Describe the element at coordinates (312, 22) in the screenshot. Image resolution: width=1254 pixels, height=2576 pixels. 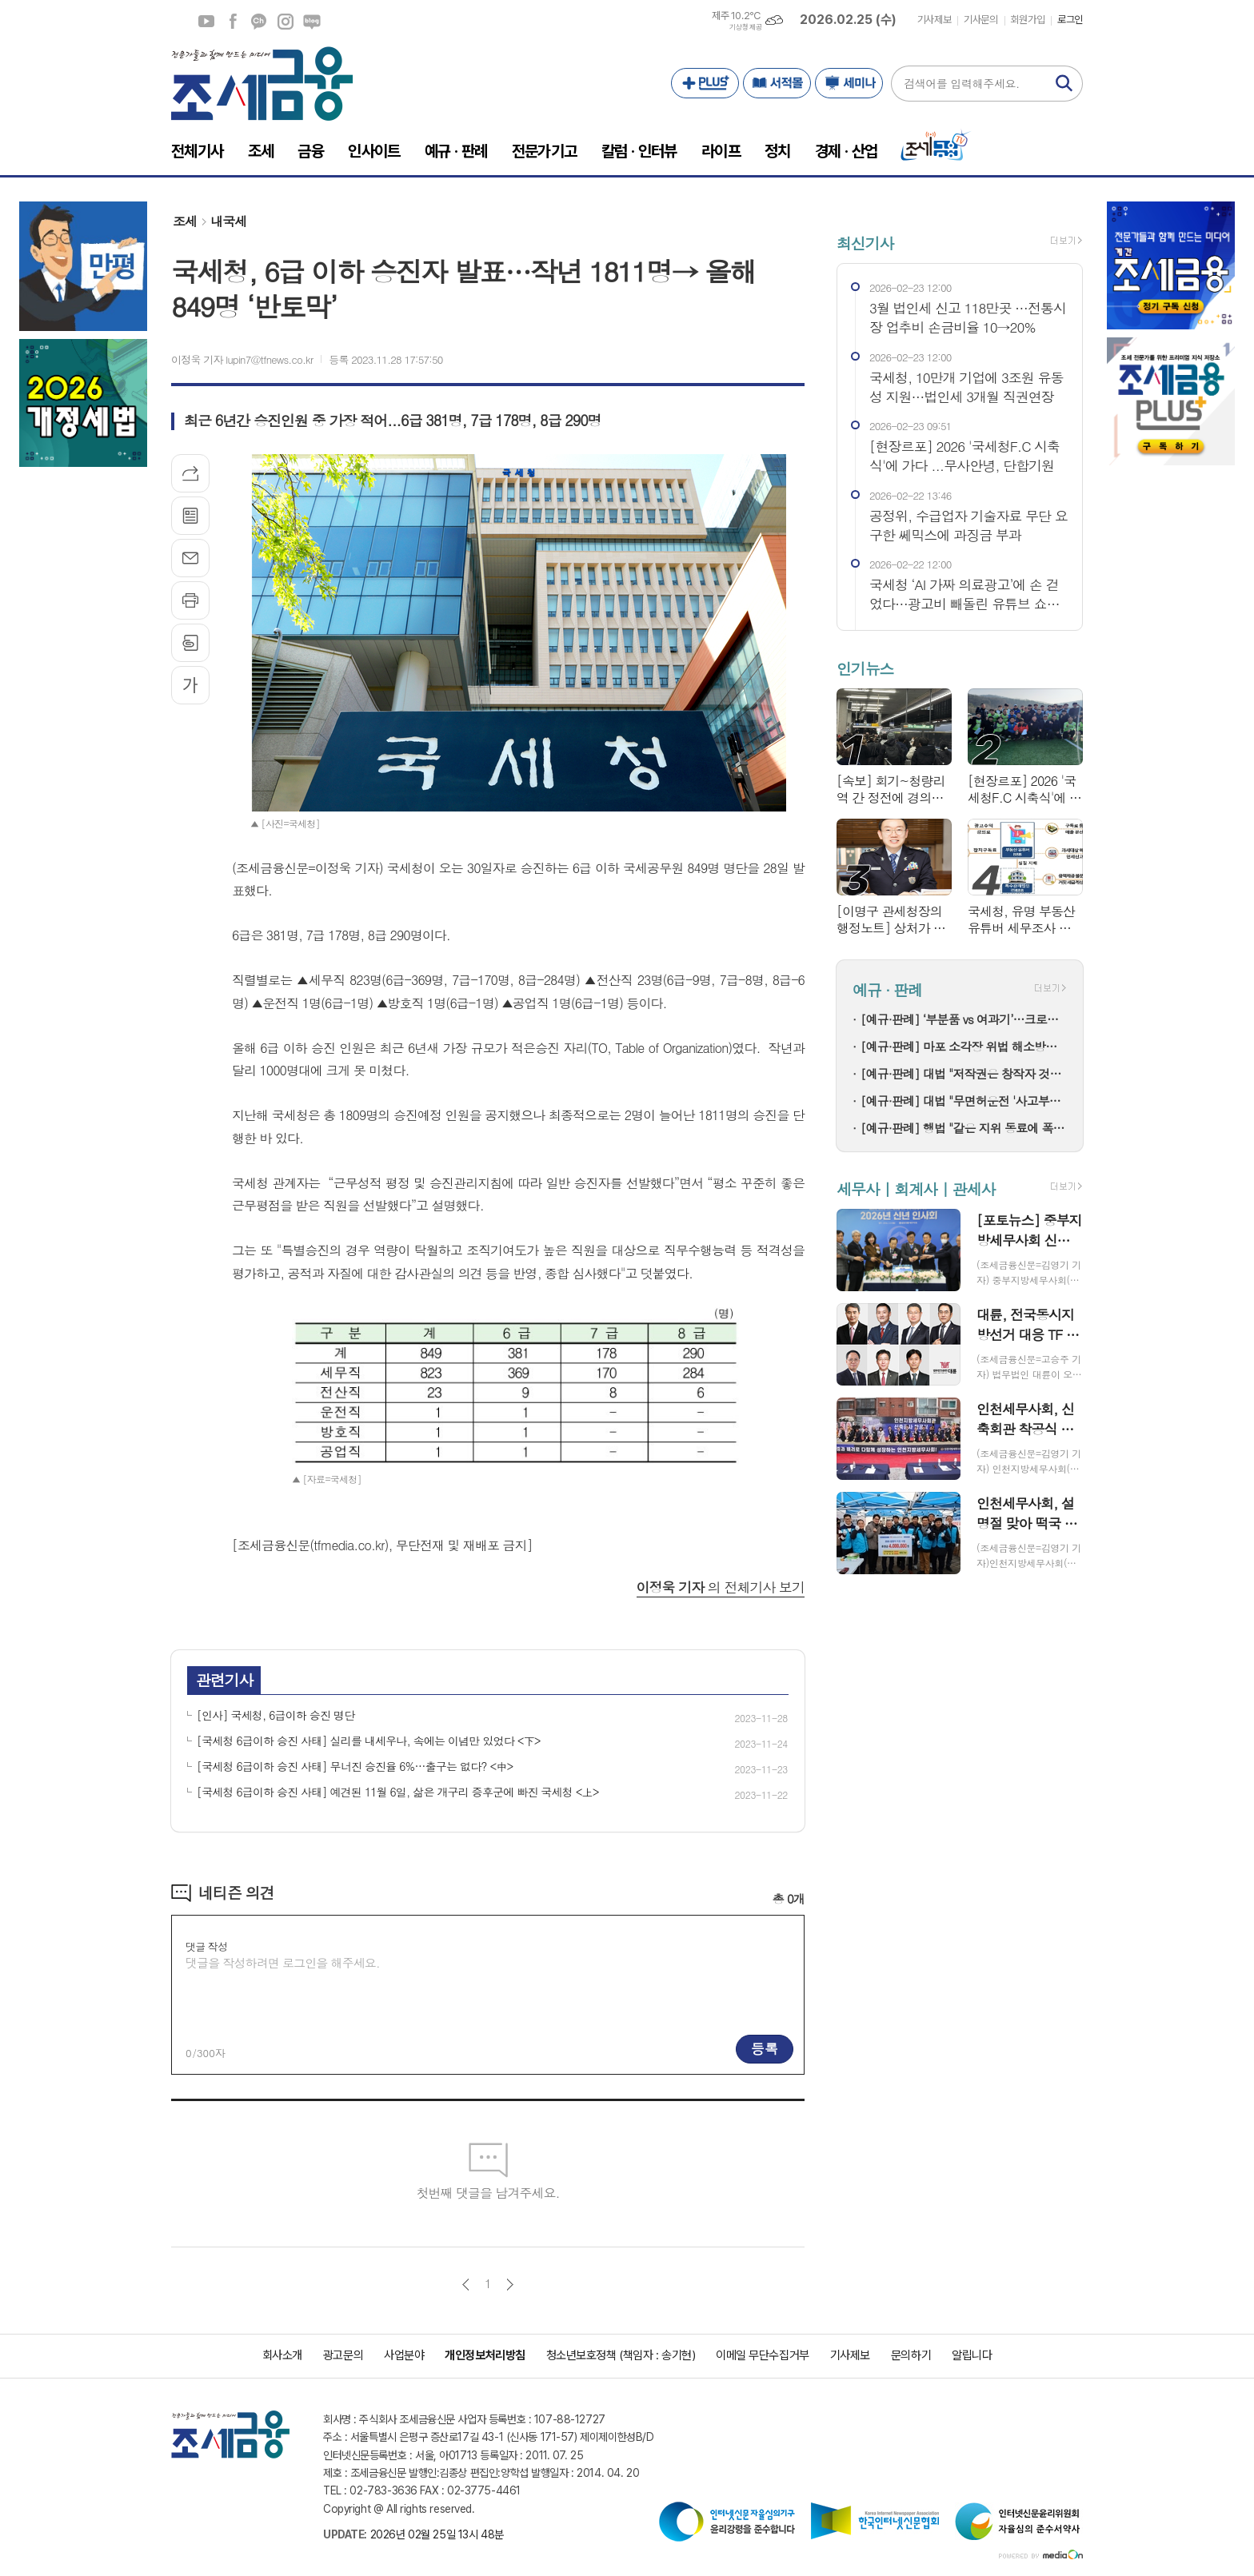
I see `네이버블로그` at that location.